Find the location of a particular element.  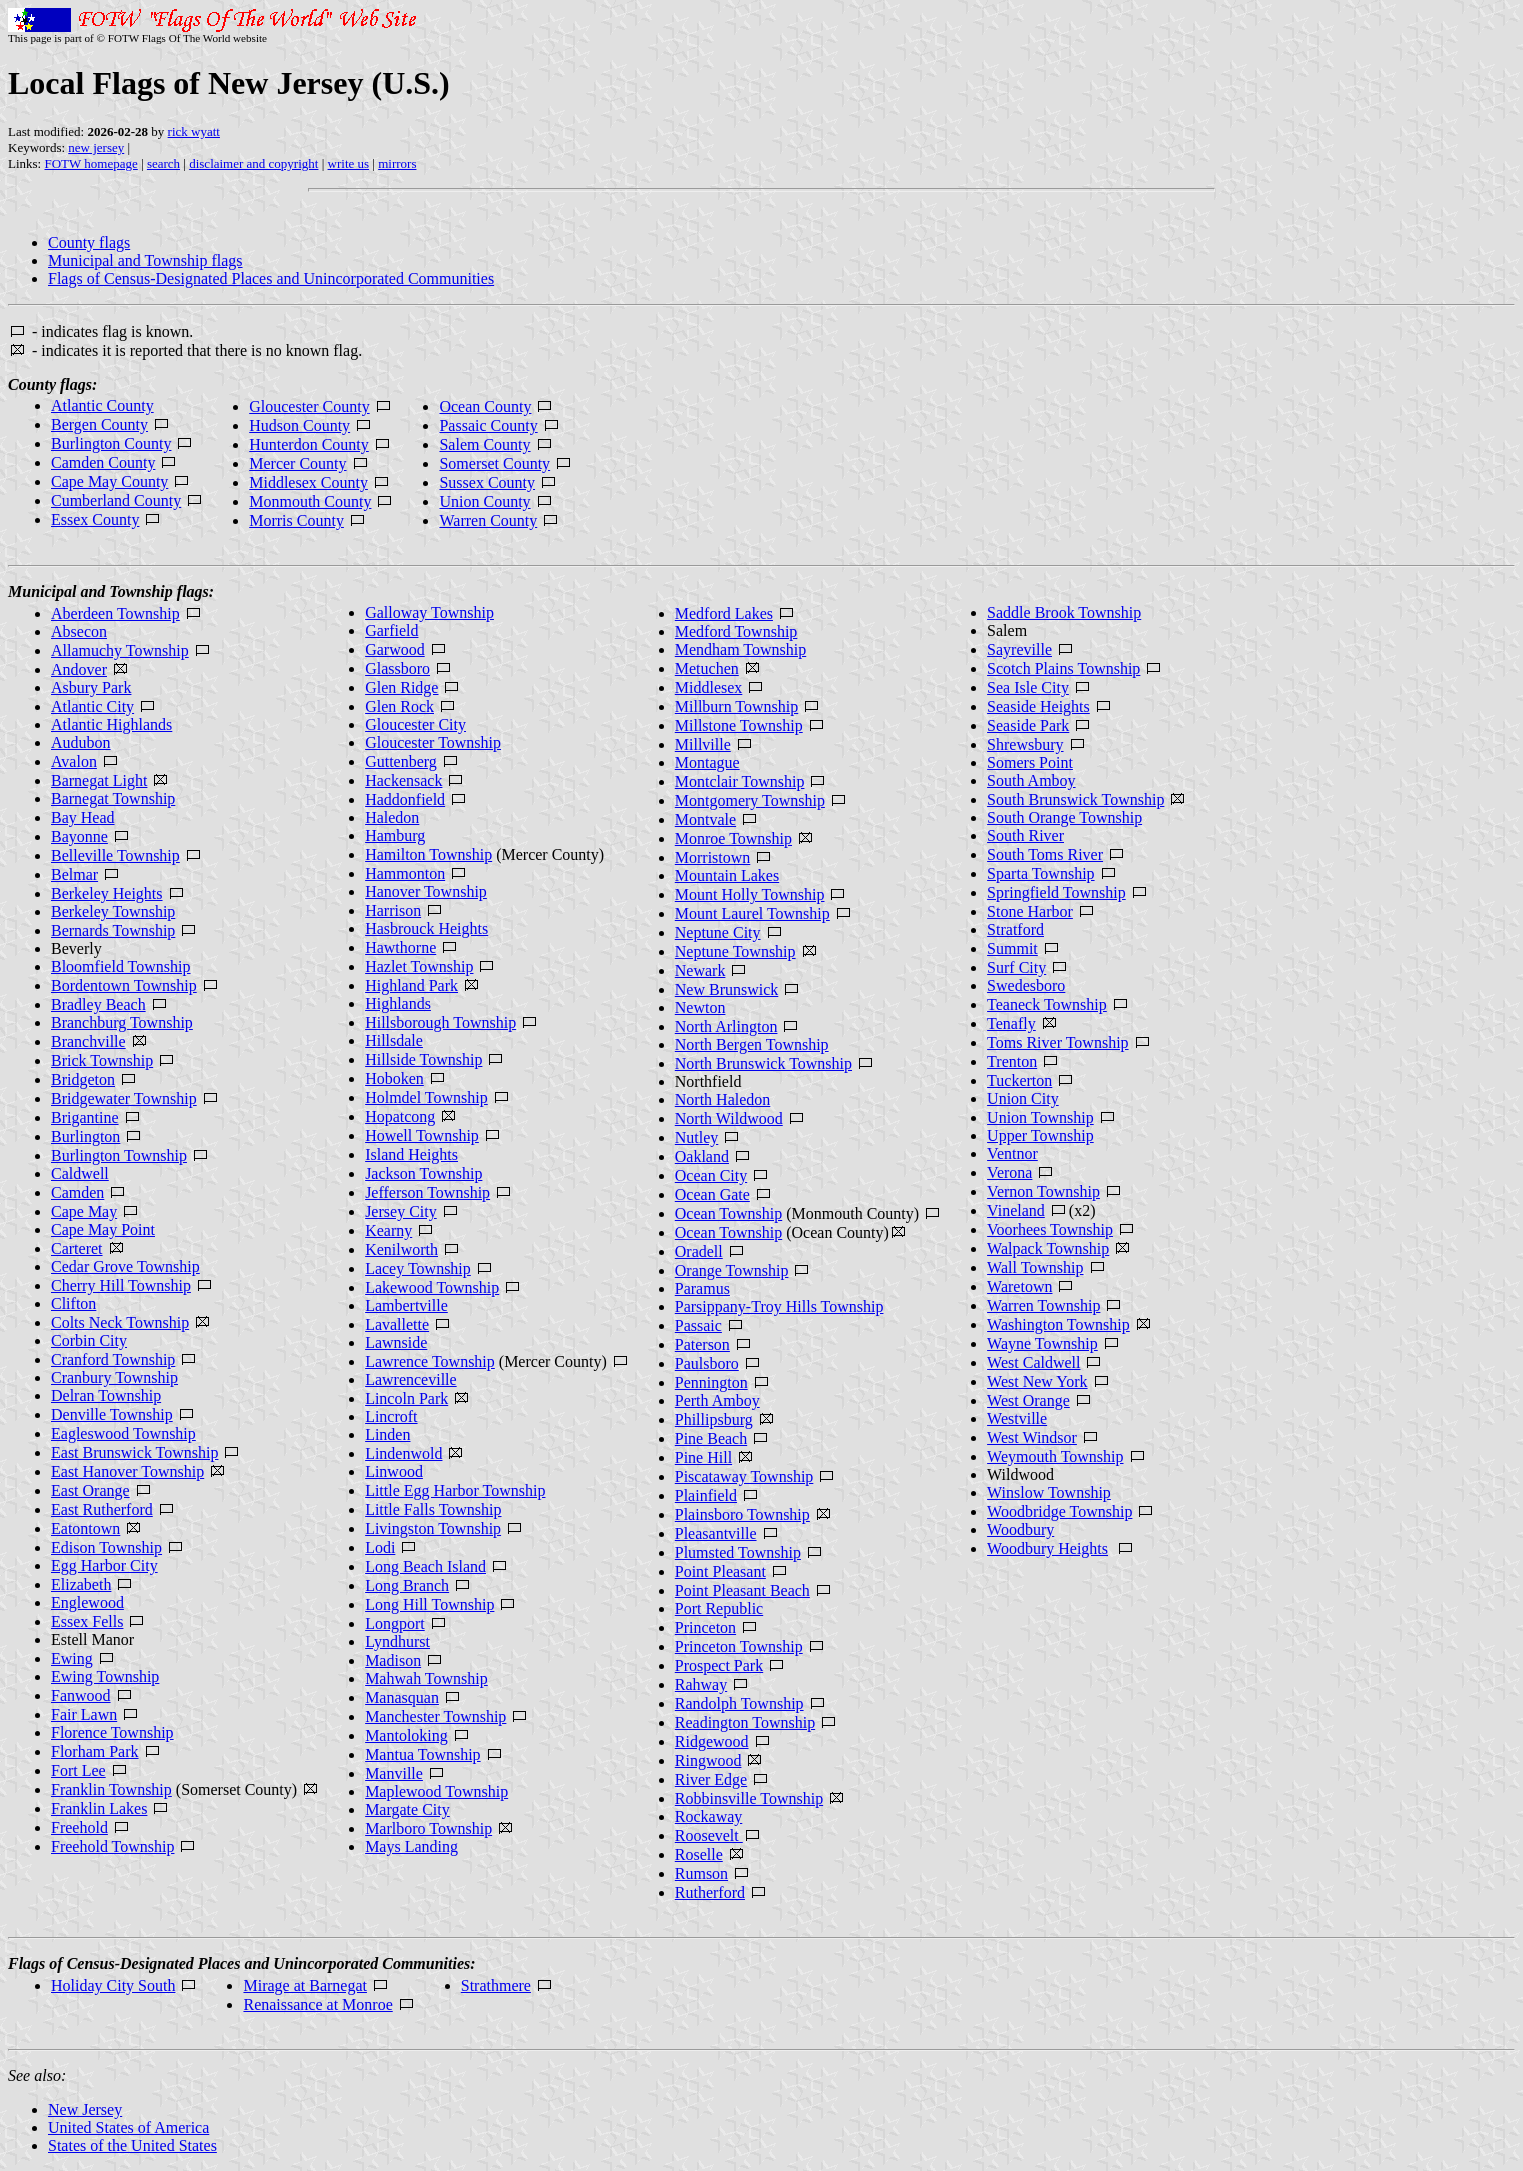

Berkeley Heights is located at coordinates (107, 893).